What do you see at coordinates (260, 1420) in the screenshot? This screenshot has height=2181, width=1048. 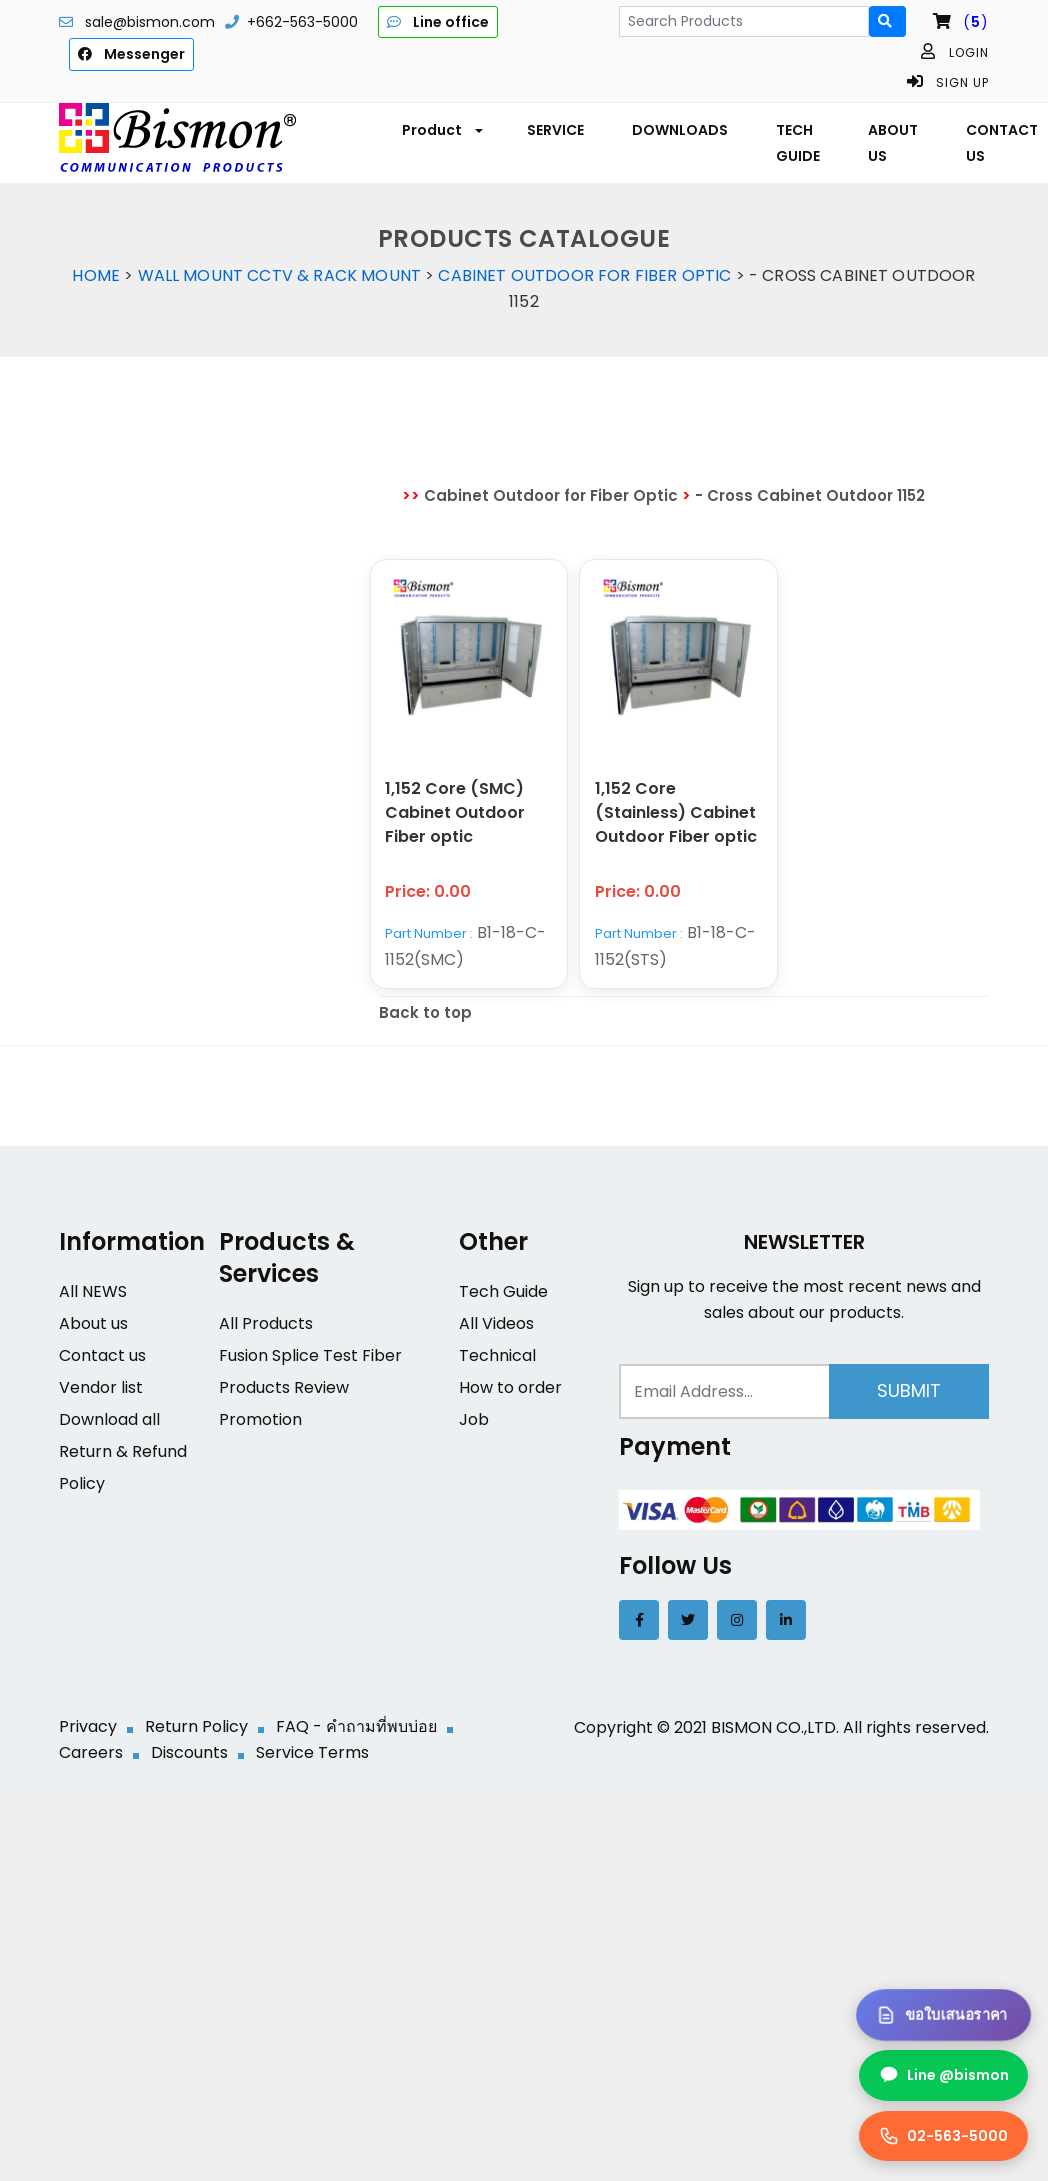 I see `Promotion` at bounding box center [260, 1420].